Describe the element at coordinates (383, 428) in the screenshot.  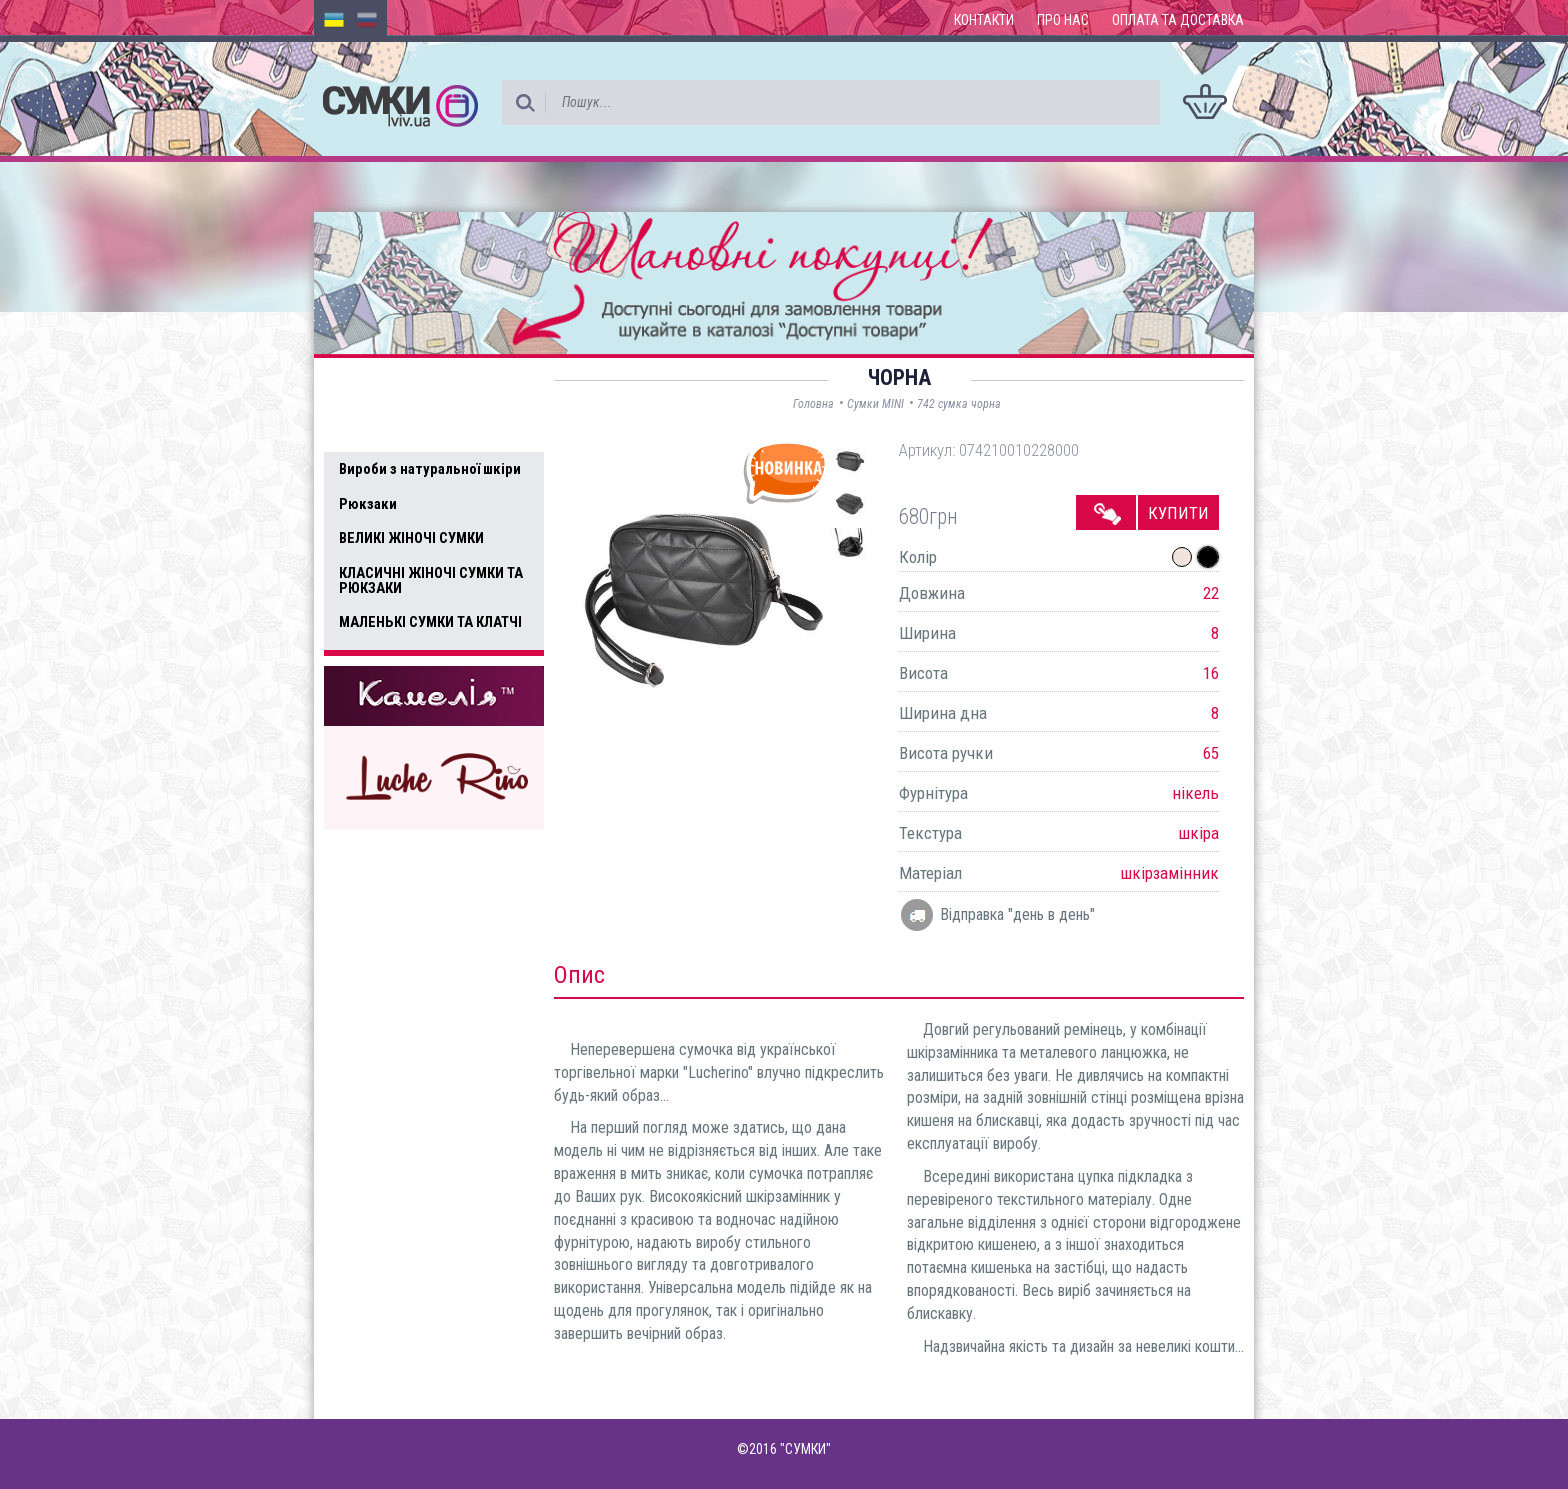
I see `Усі товари` at that location.